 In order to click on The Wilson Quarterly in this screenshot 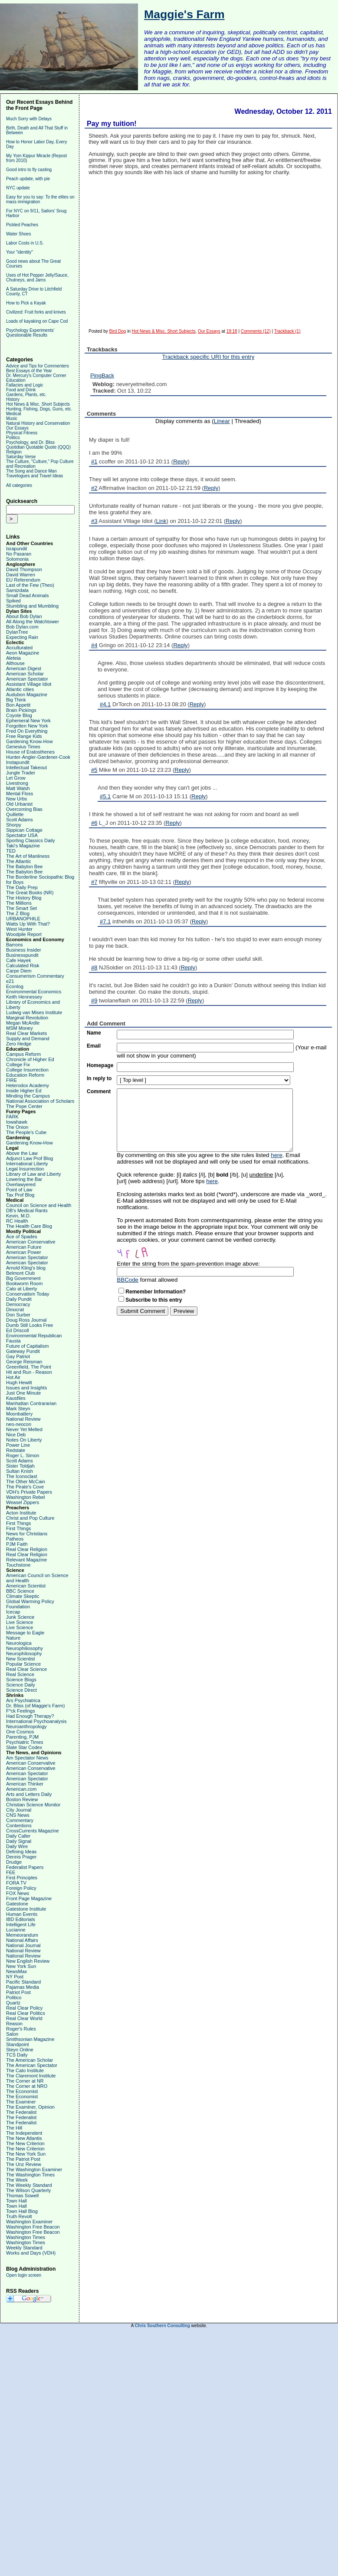, I will do `click(28, 2190)`.